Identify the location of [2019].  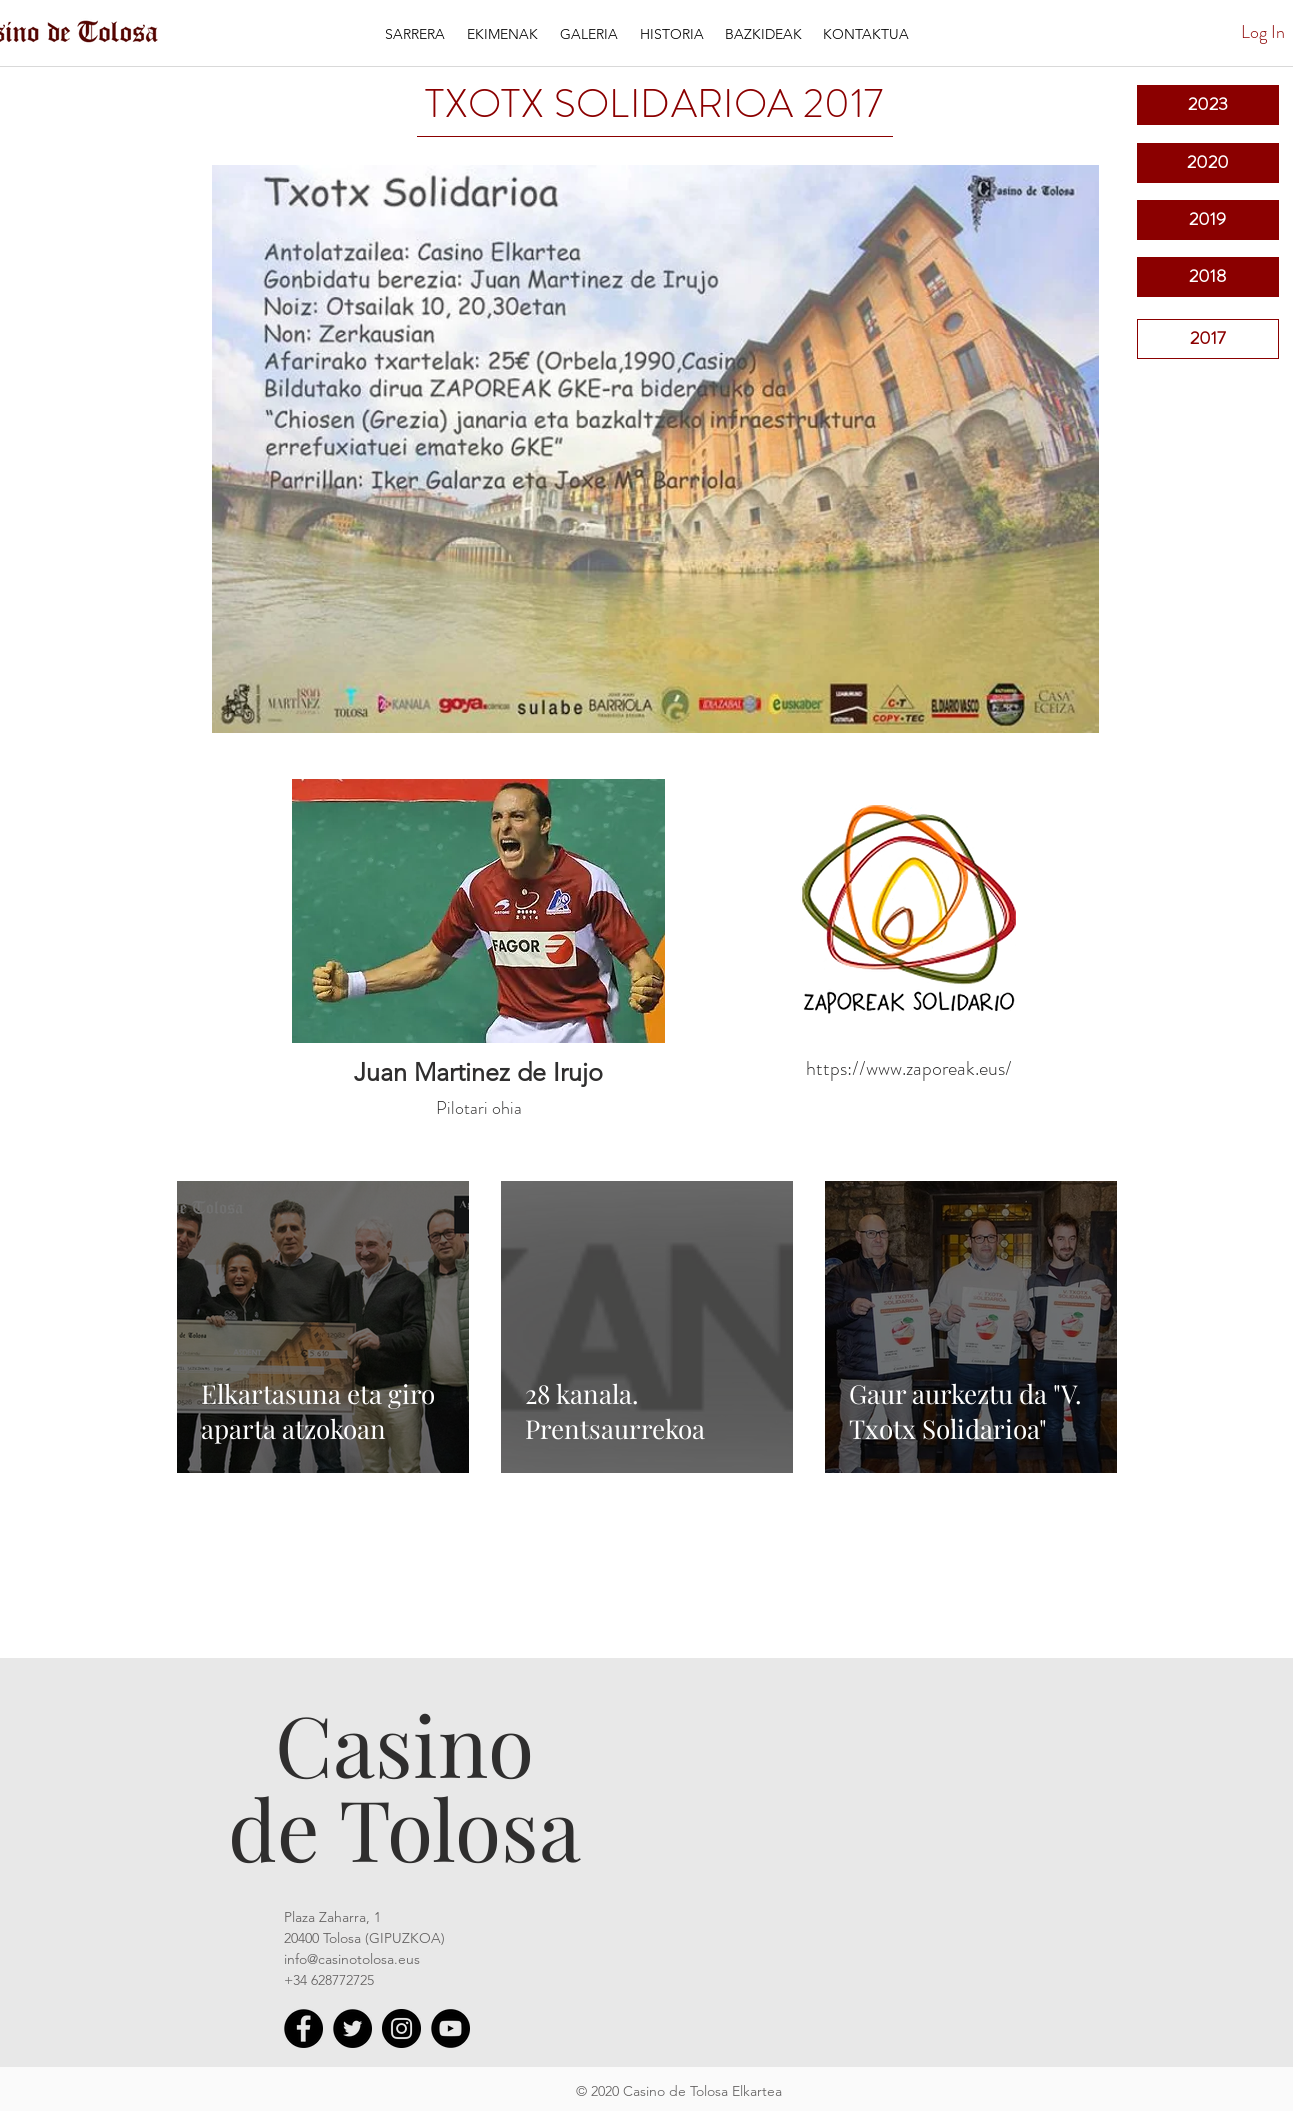
(1208, 220).